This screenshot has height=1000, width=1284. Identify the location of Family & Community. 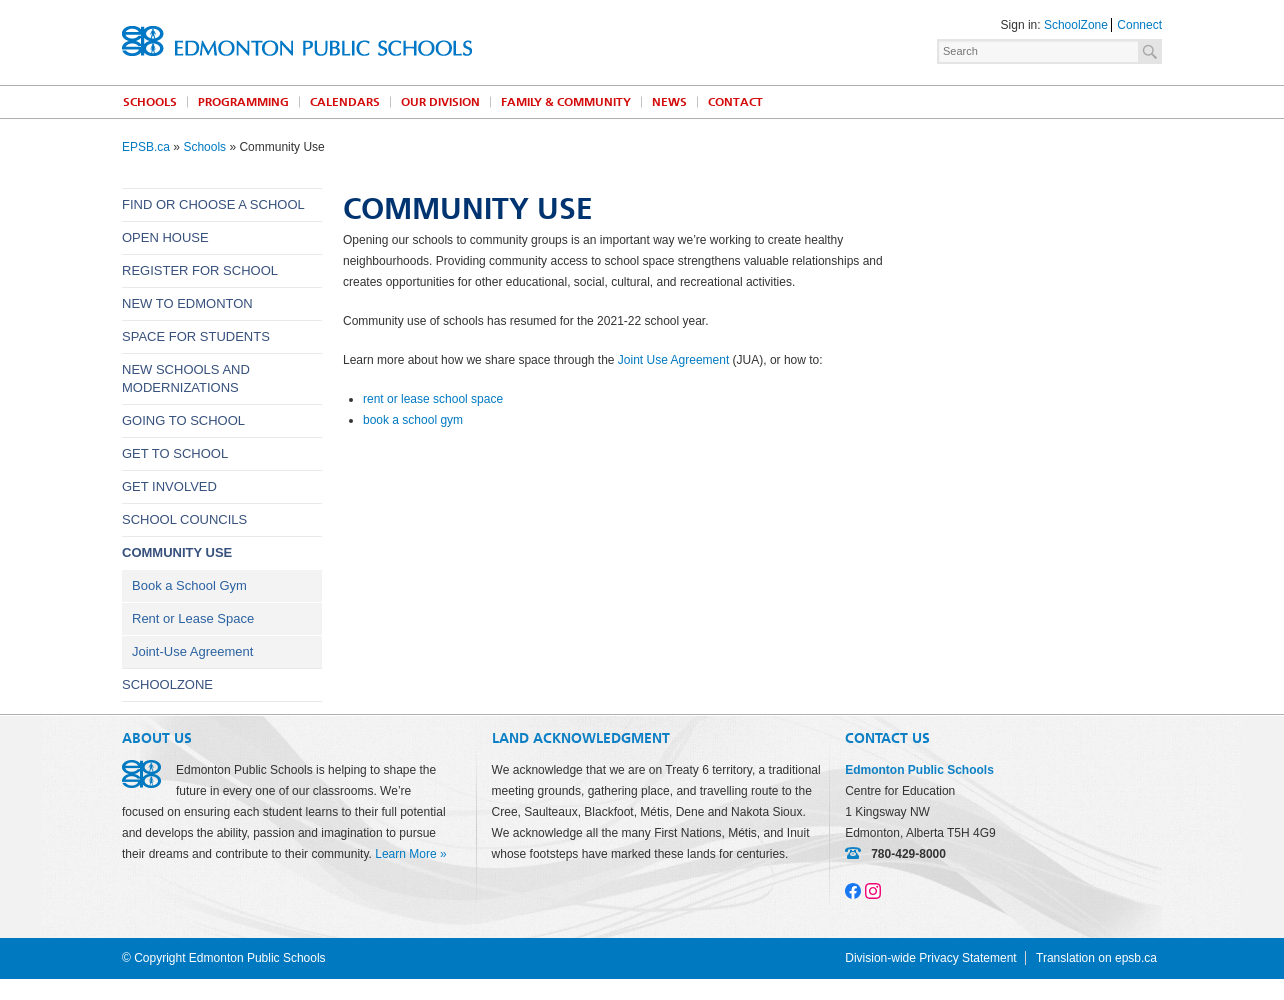
(566, 102).